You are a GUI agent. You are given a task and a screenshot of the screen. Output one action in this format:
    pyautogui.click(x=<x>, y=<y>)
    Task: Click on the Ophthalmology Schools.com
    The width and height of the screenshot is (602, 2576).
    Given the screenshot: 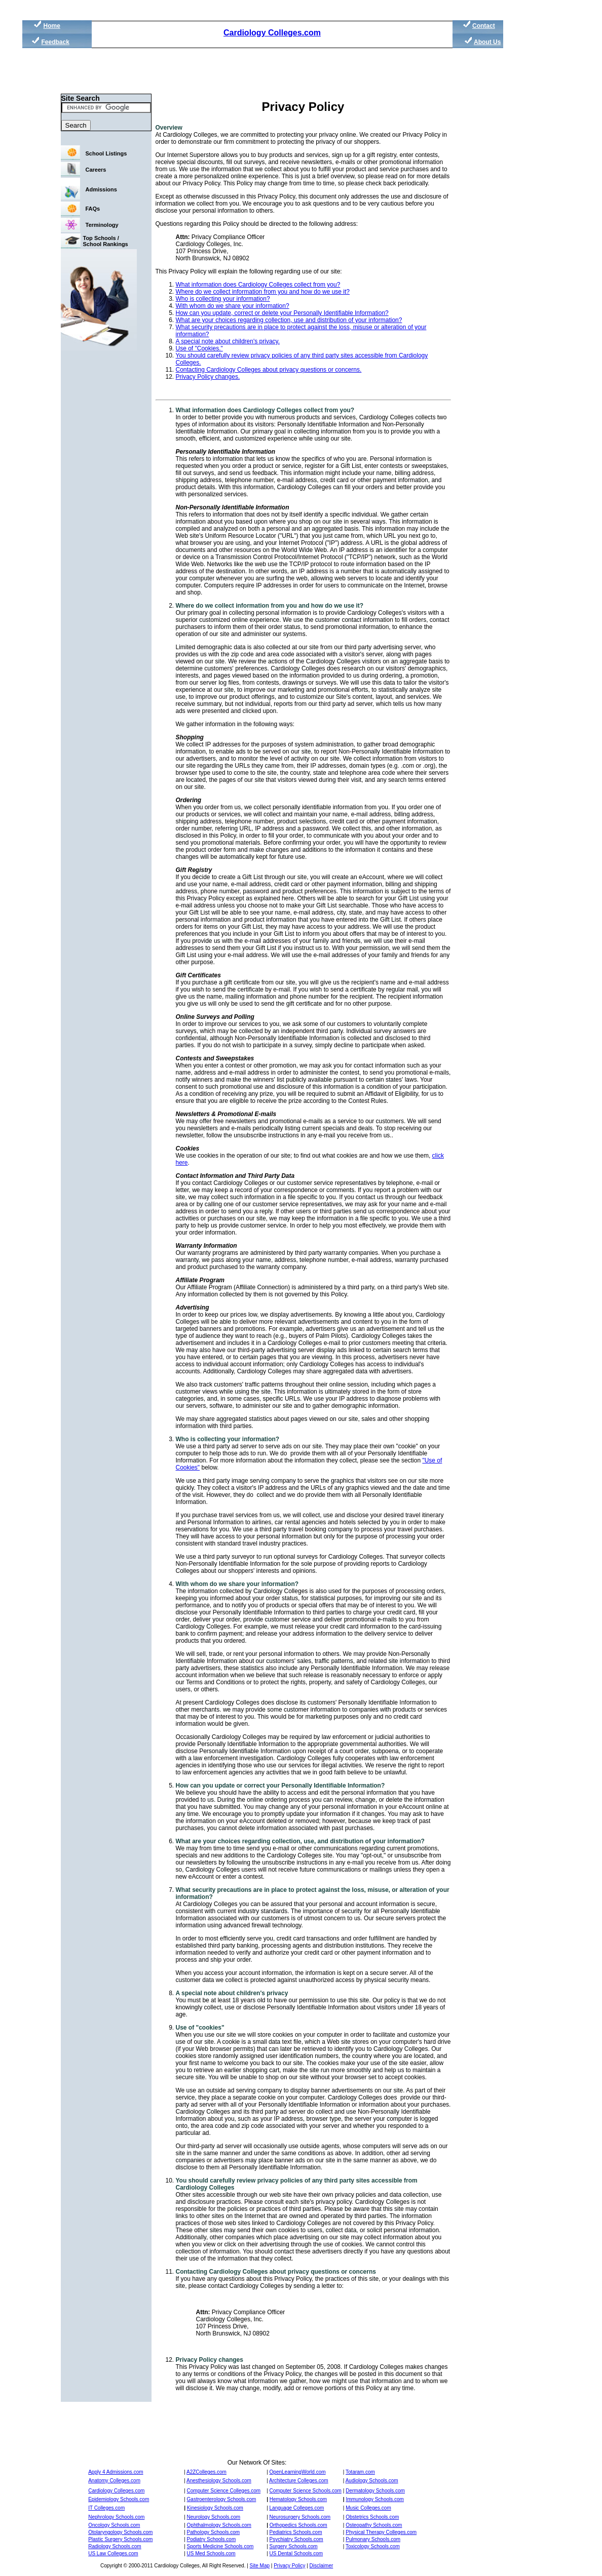 What is the action you would take?
    pyautogui.click(x=219, y=2525)
    